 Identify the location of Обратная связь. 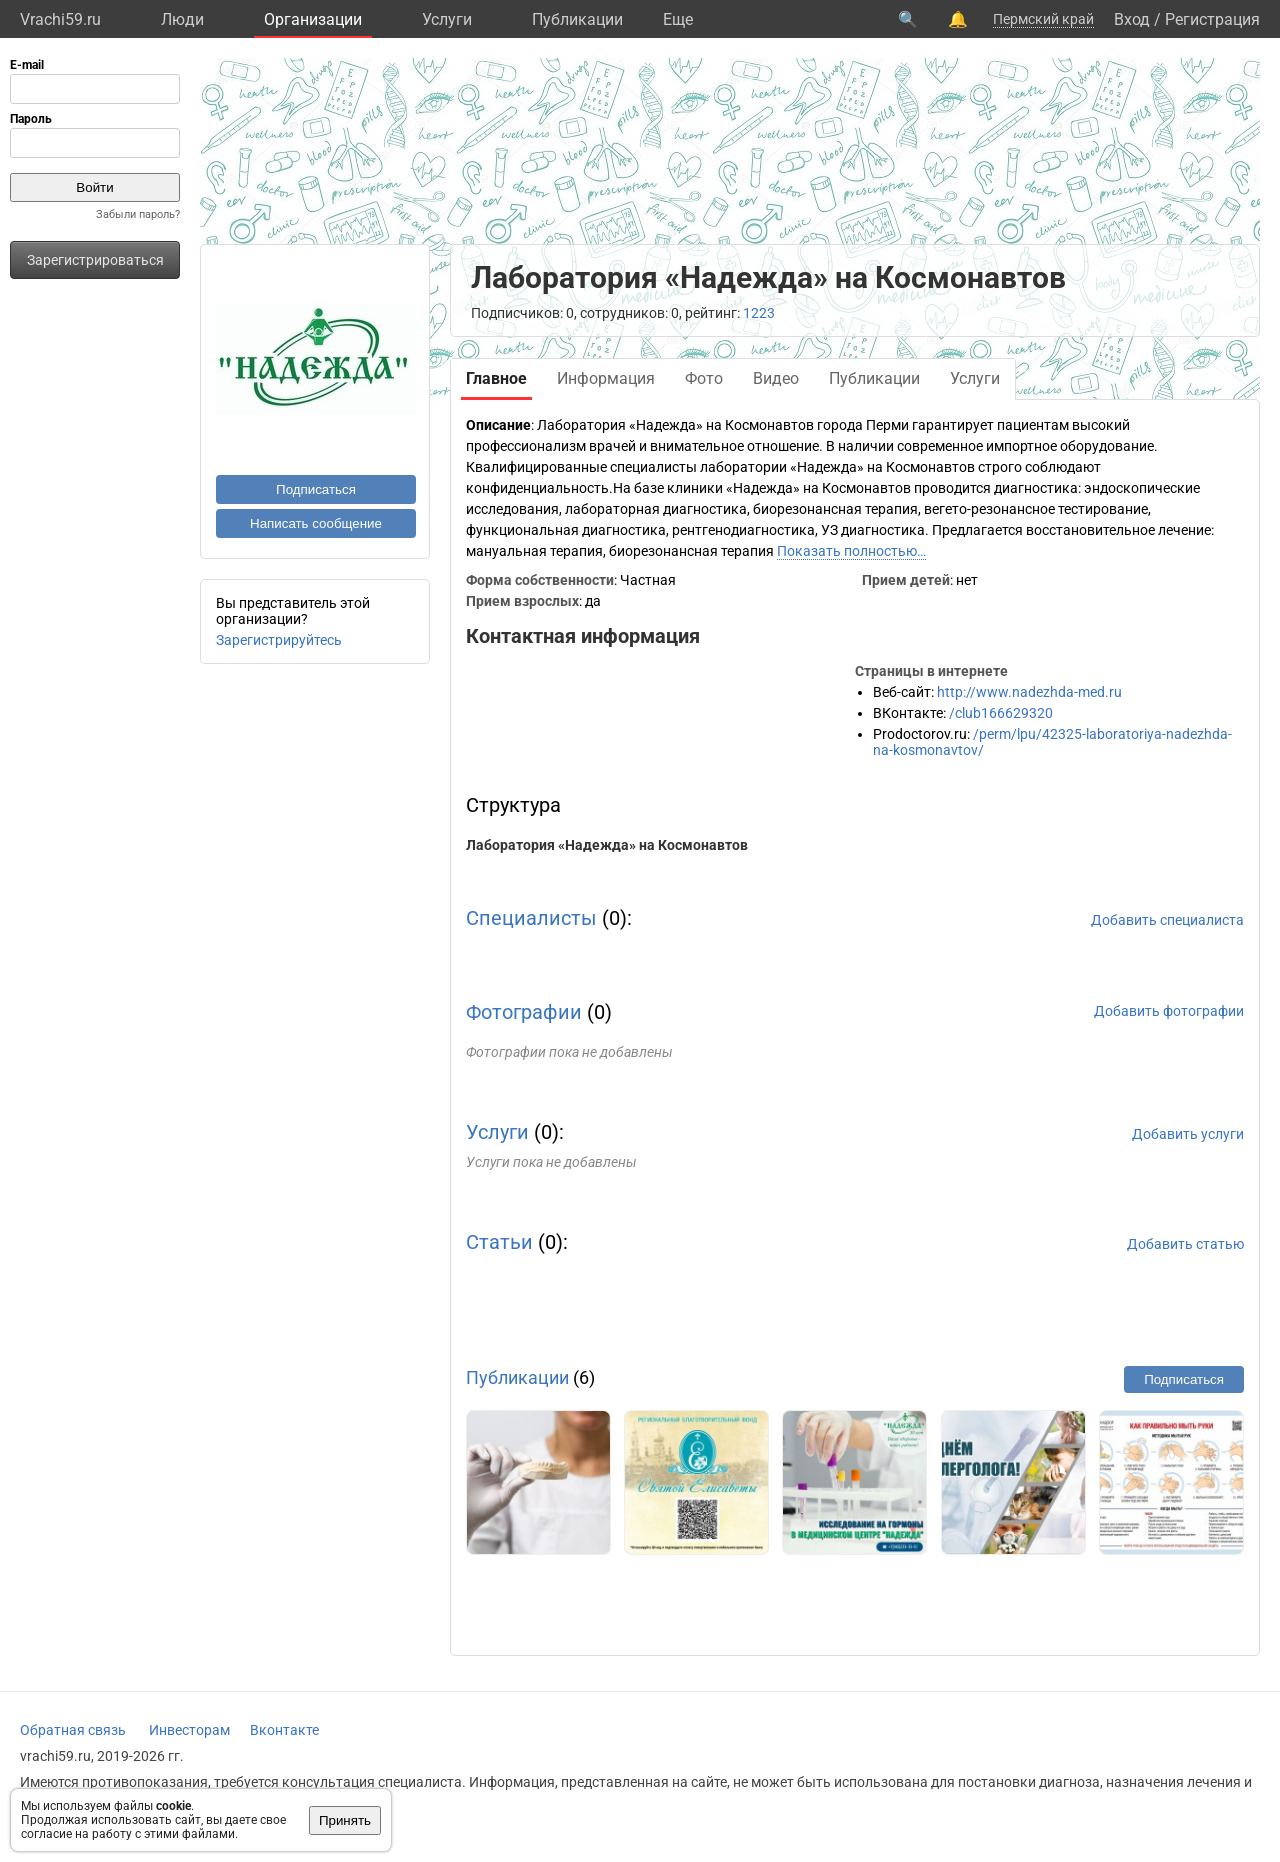
(73, 1730).